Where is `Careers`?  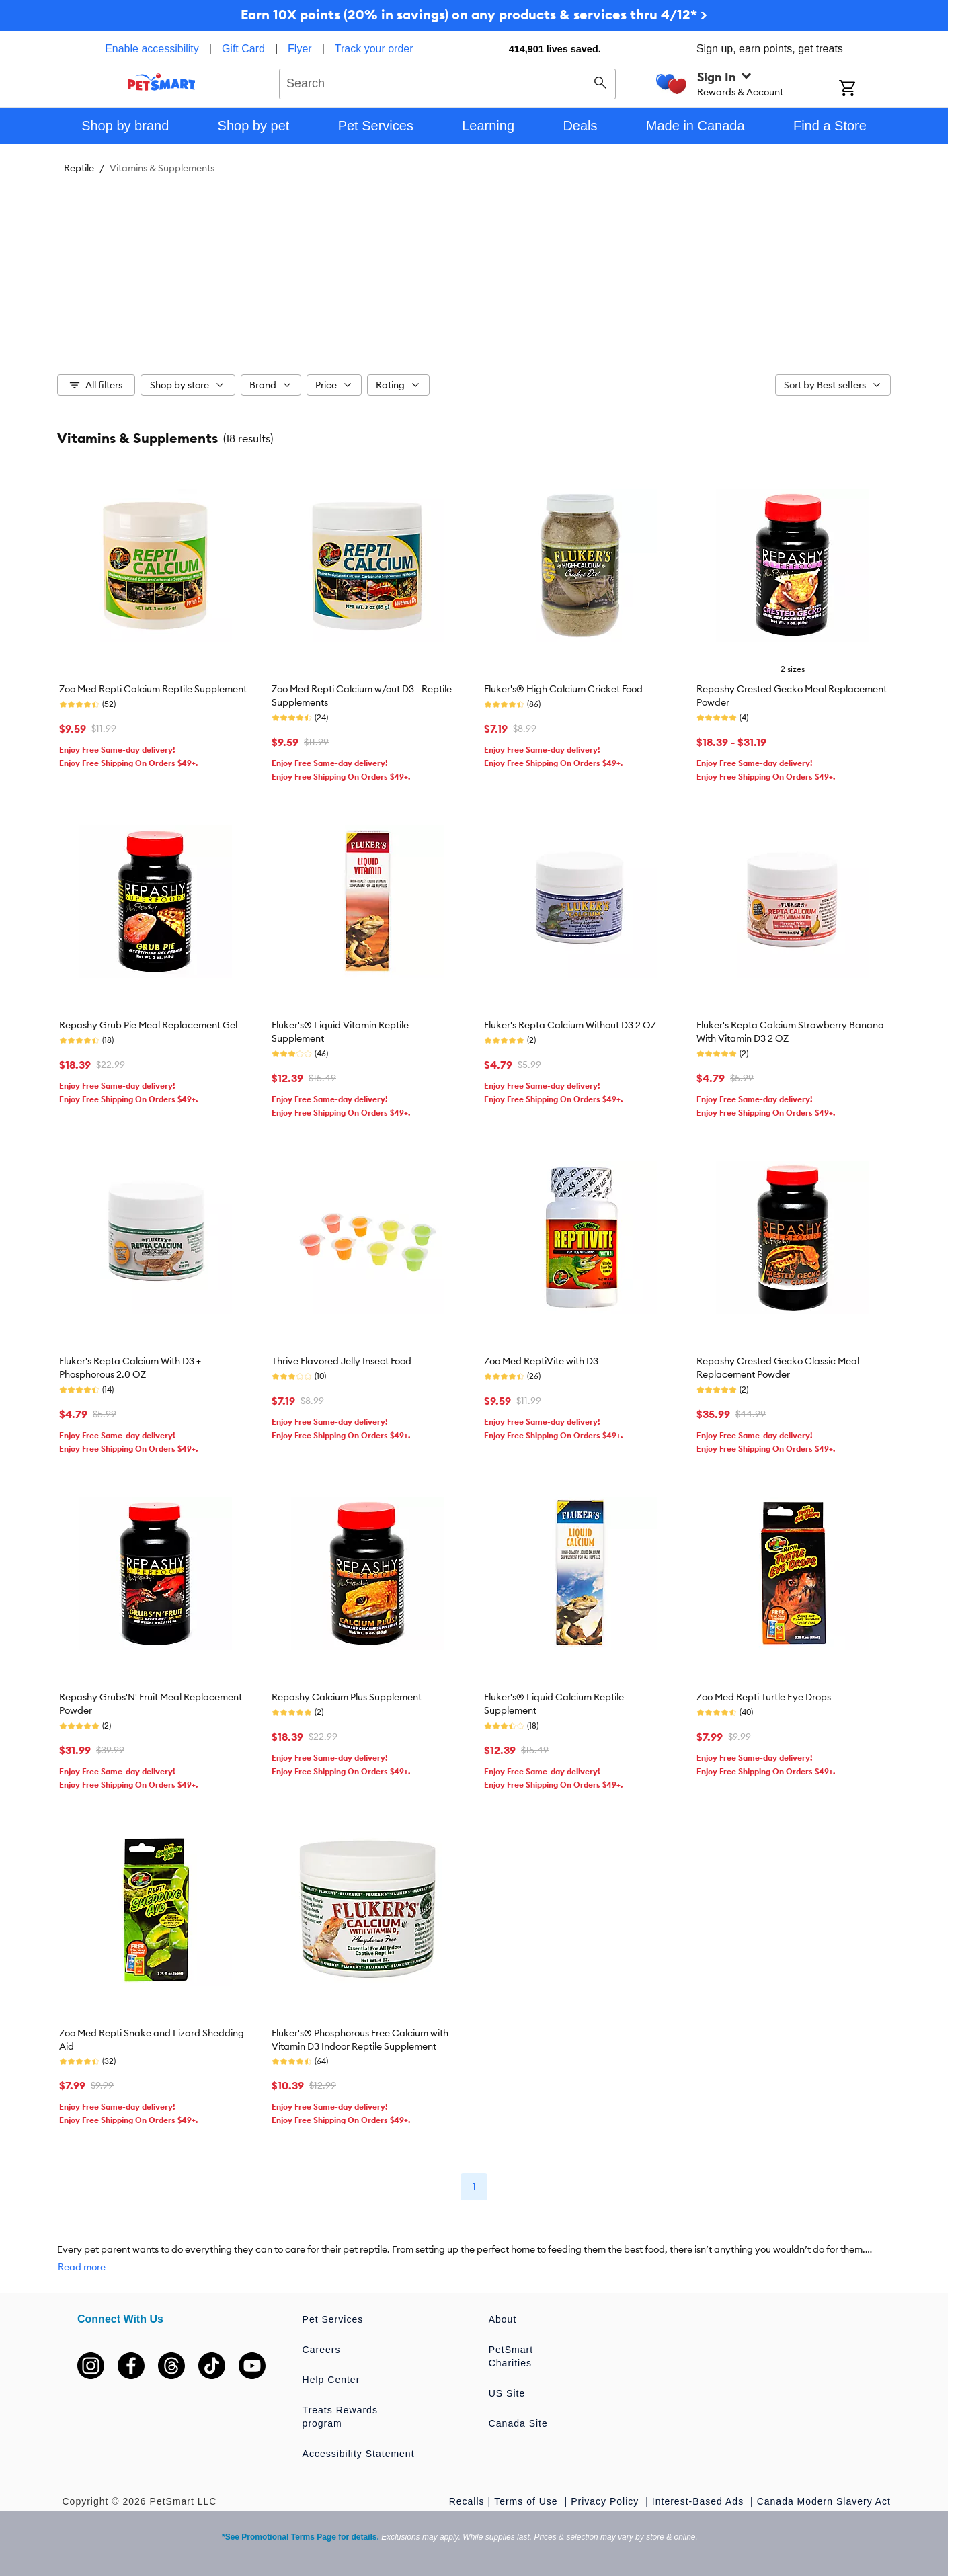
Careers is located at coordinates (322, 2349).